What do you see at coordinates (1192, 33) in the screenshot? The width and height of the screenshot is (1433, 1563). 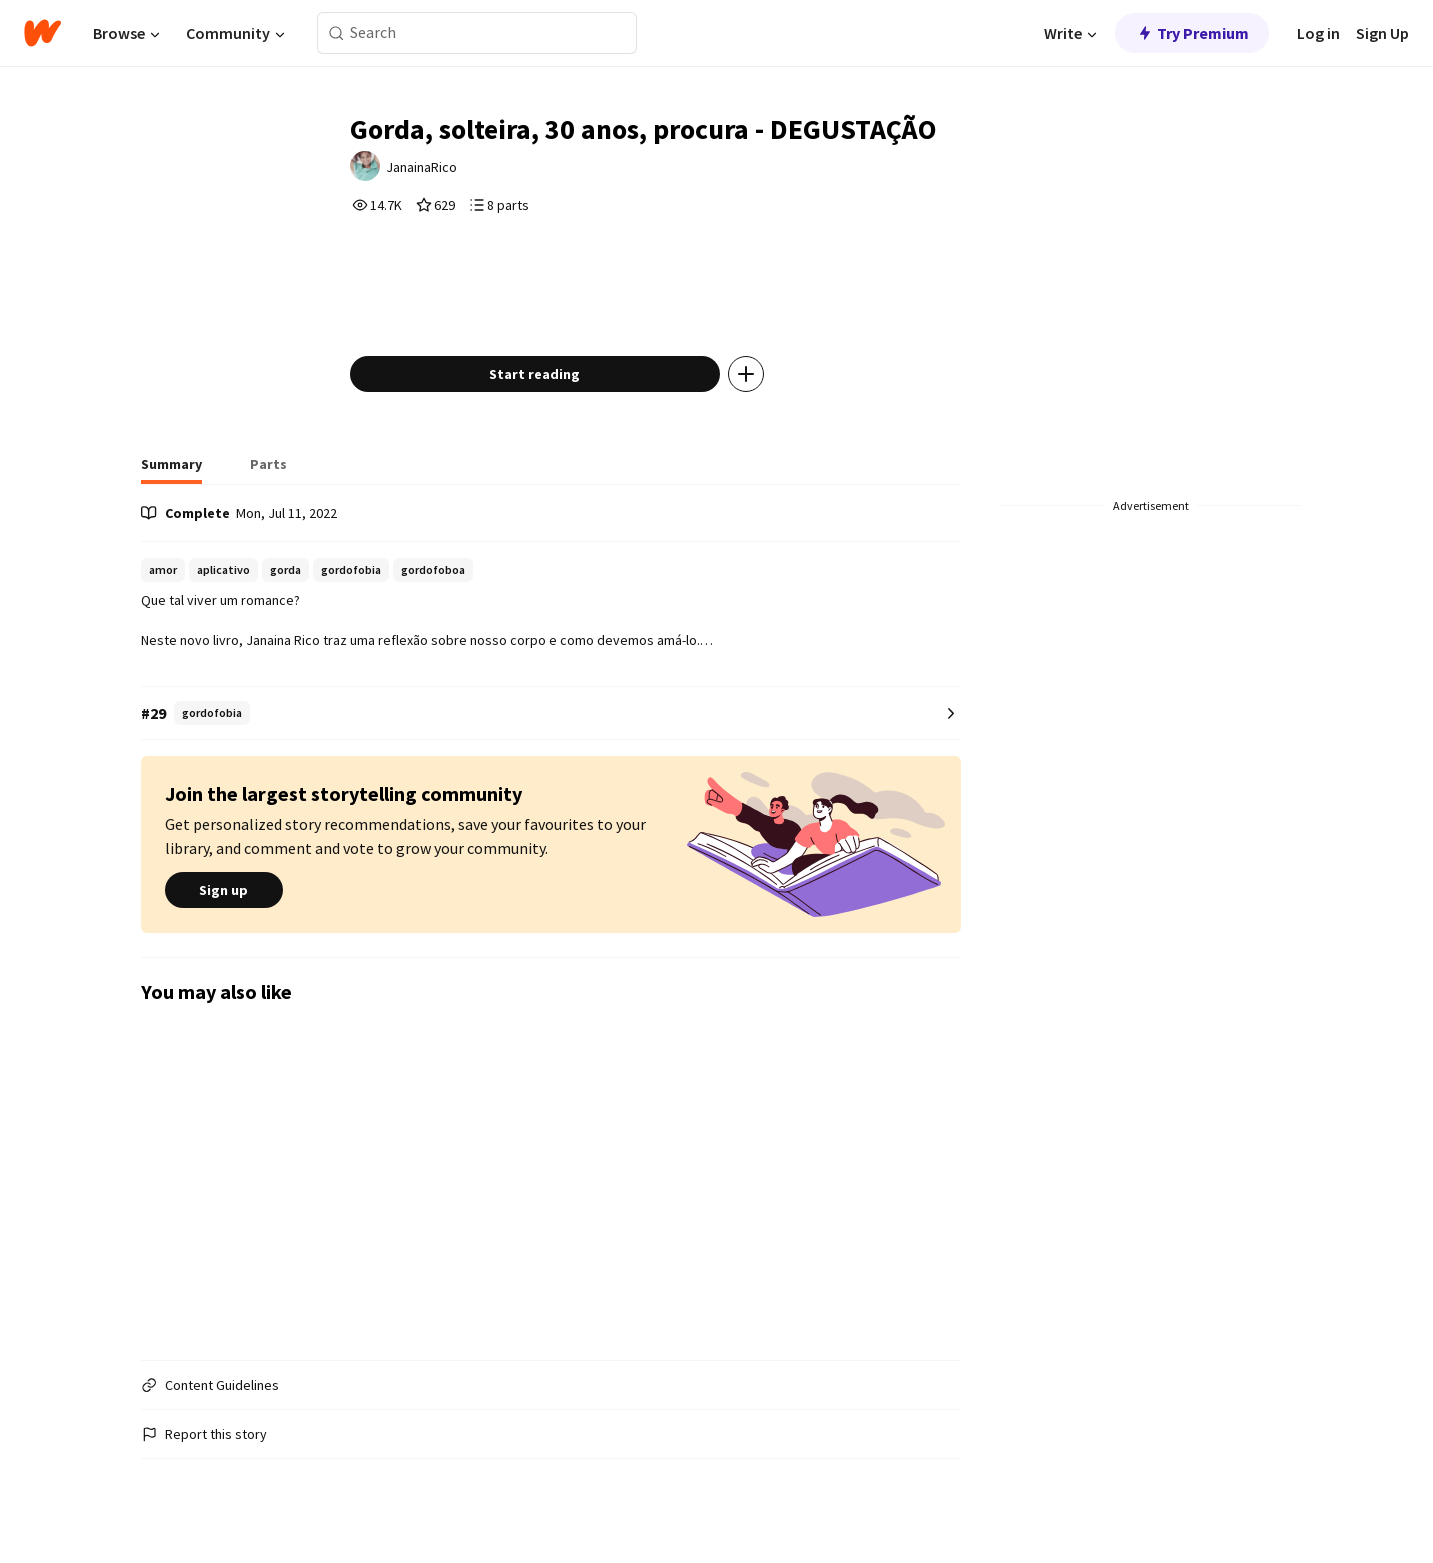 I see `Try Premium` at bounding box center [1192, 33].